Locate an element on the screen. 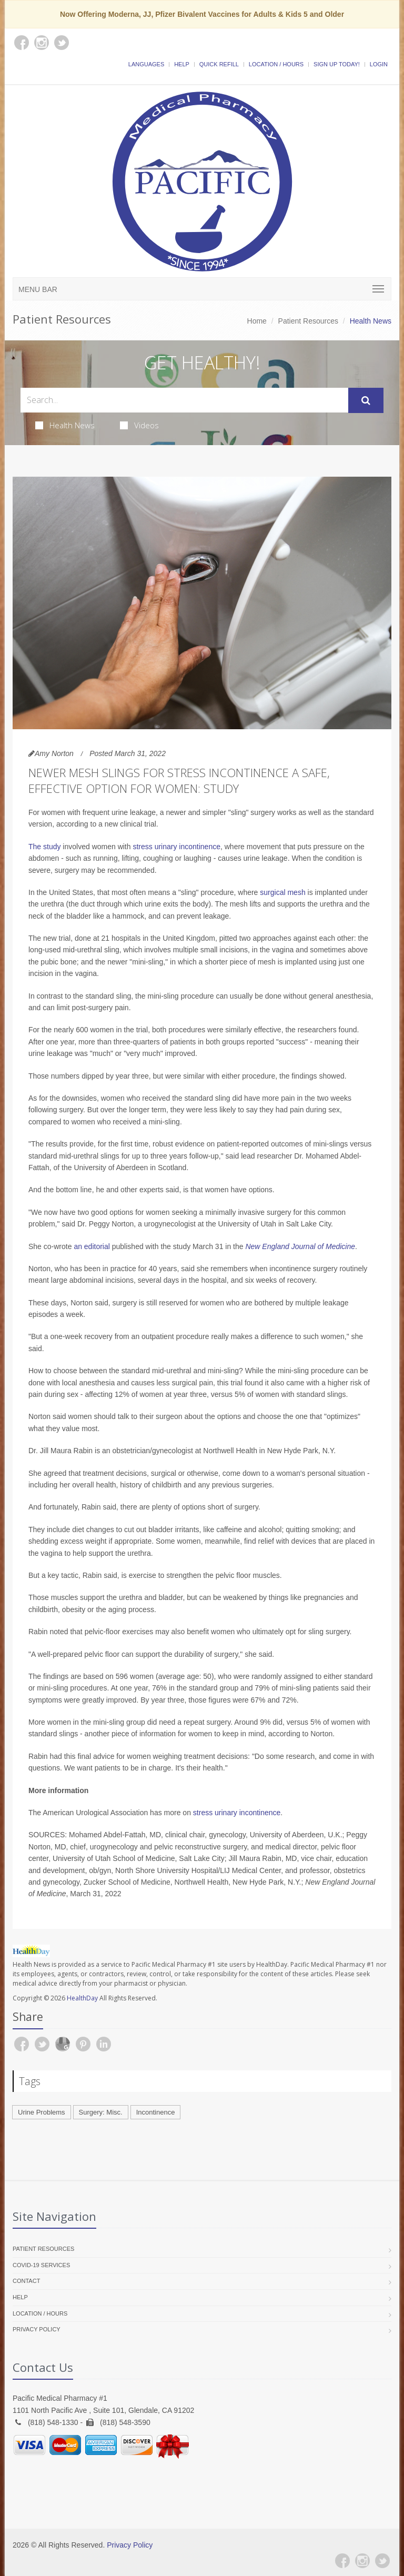 The width and height of the screenshot is (404, 2576). Login is located at coordinates (379, 64).